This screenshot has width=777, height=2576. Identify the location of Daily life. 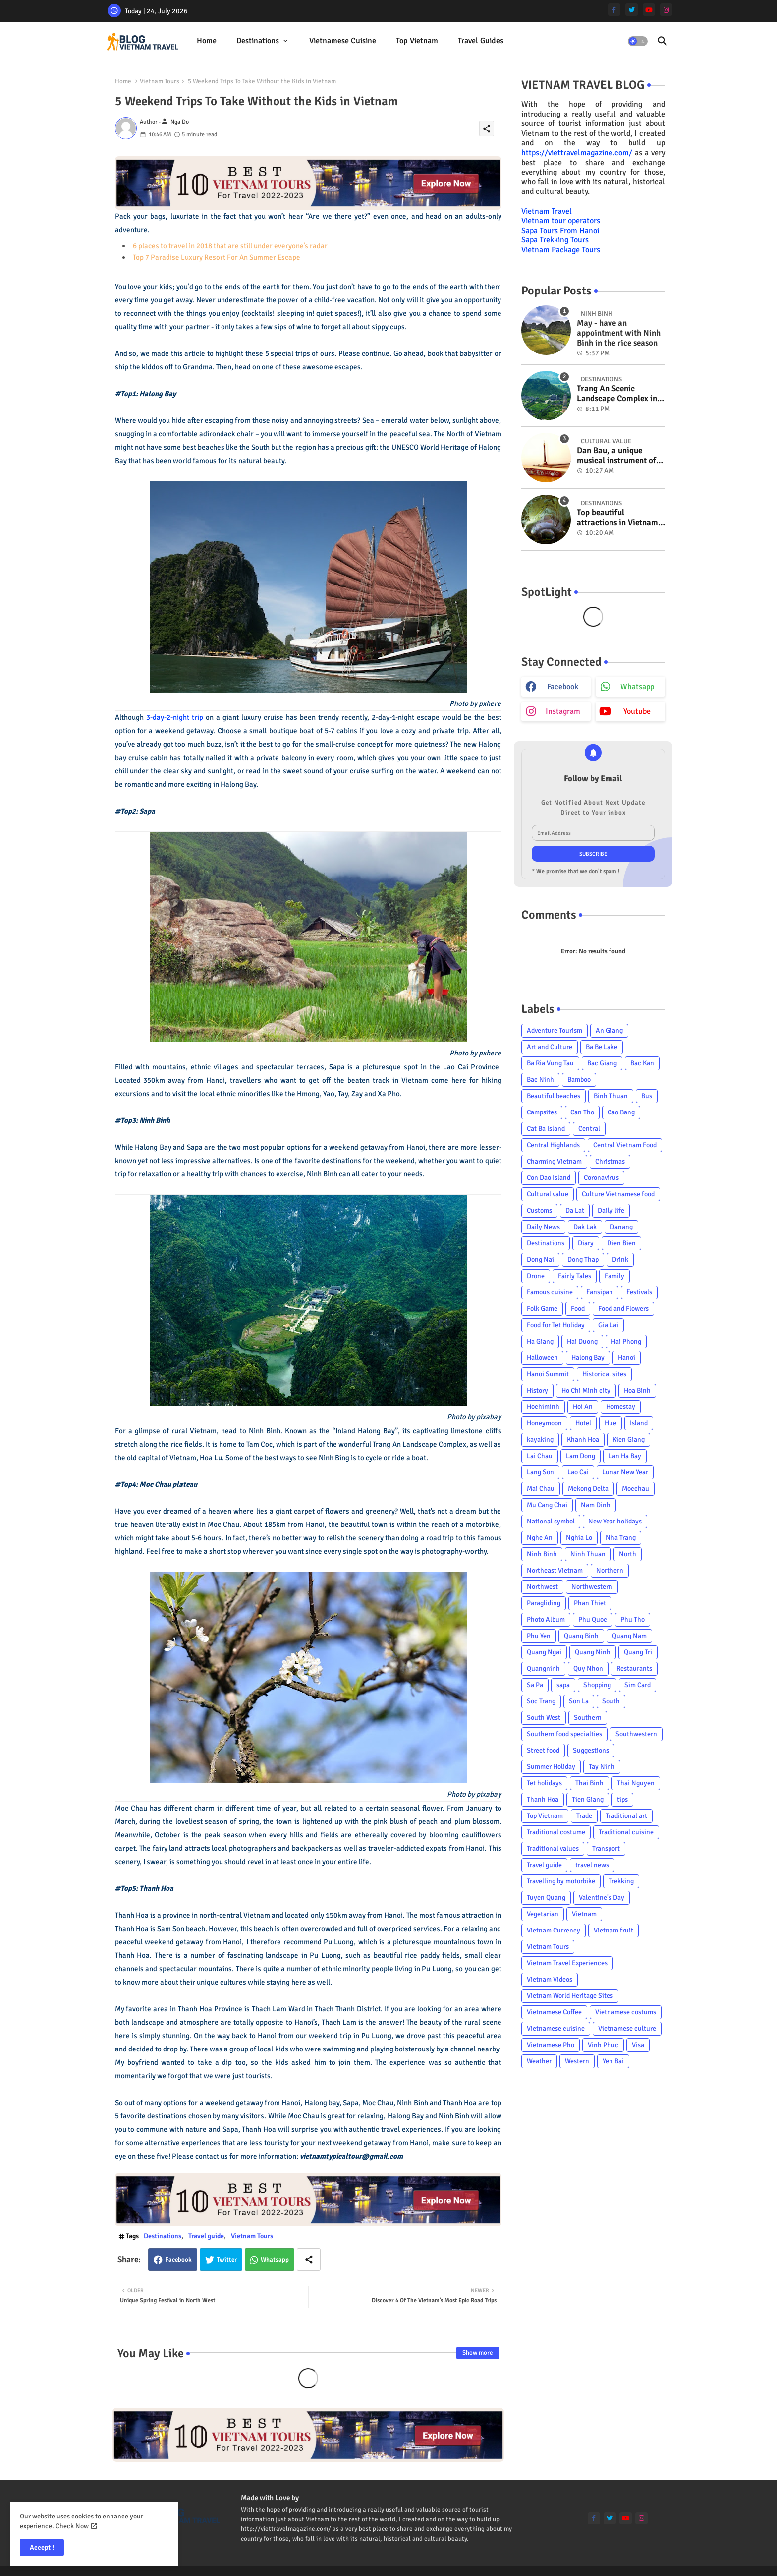
(611, 1210).